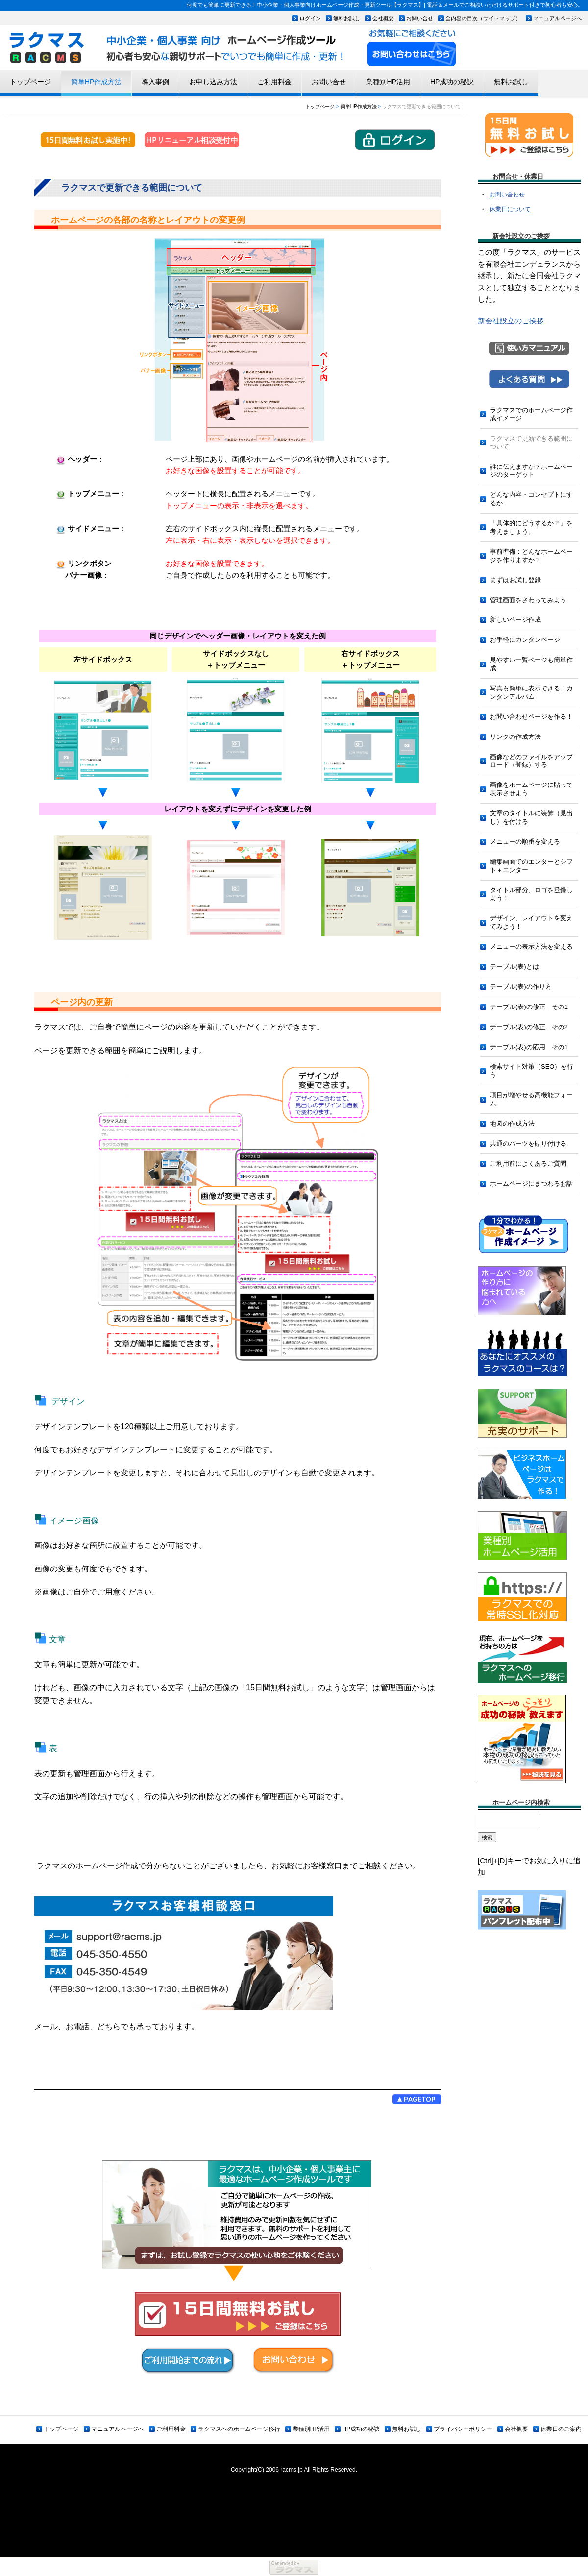 The image size is (588, 2576). I want to click on 地図の作成方法, so click(512, 1123).